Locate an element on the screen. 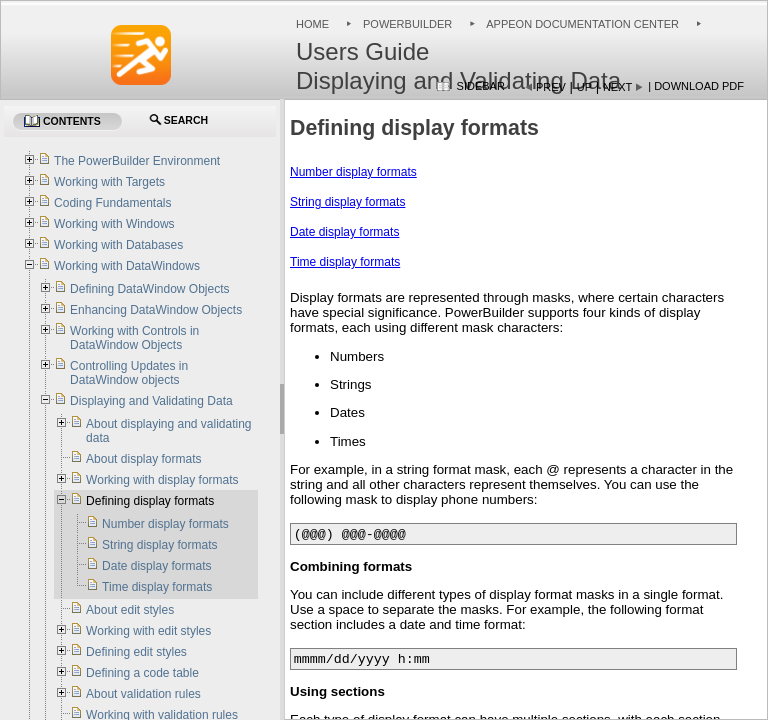 Image resolution: width=768 pixels, height=720 pixels. Enhancing DataWindow Objects is located at coordinates (156, 310).